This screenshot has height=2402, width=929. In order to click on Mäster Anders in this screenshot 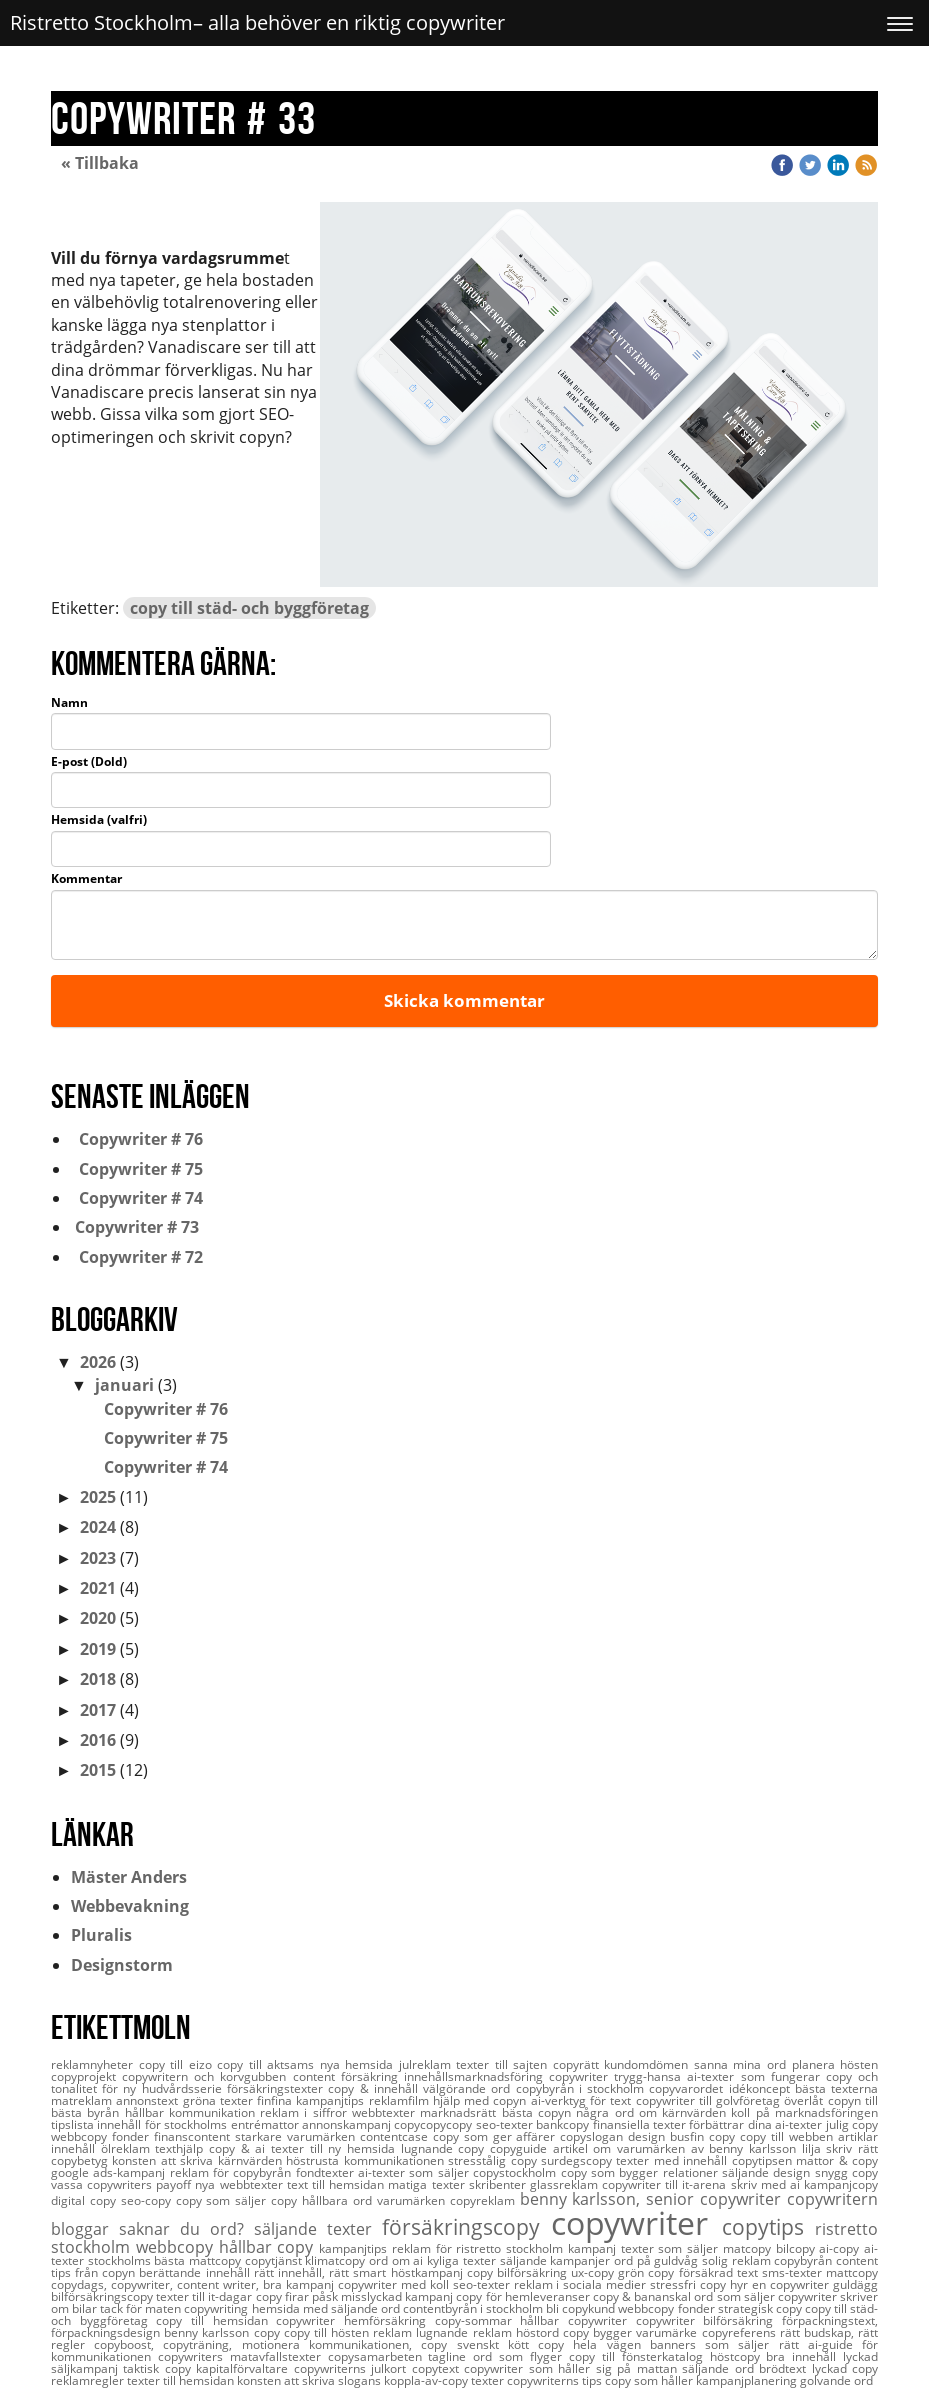, I will do `click(129, 1877)`.